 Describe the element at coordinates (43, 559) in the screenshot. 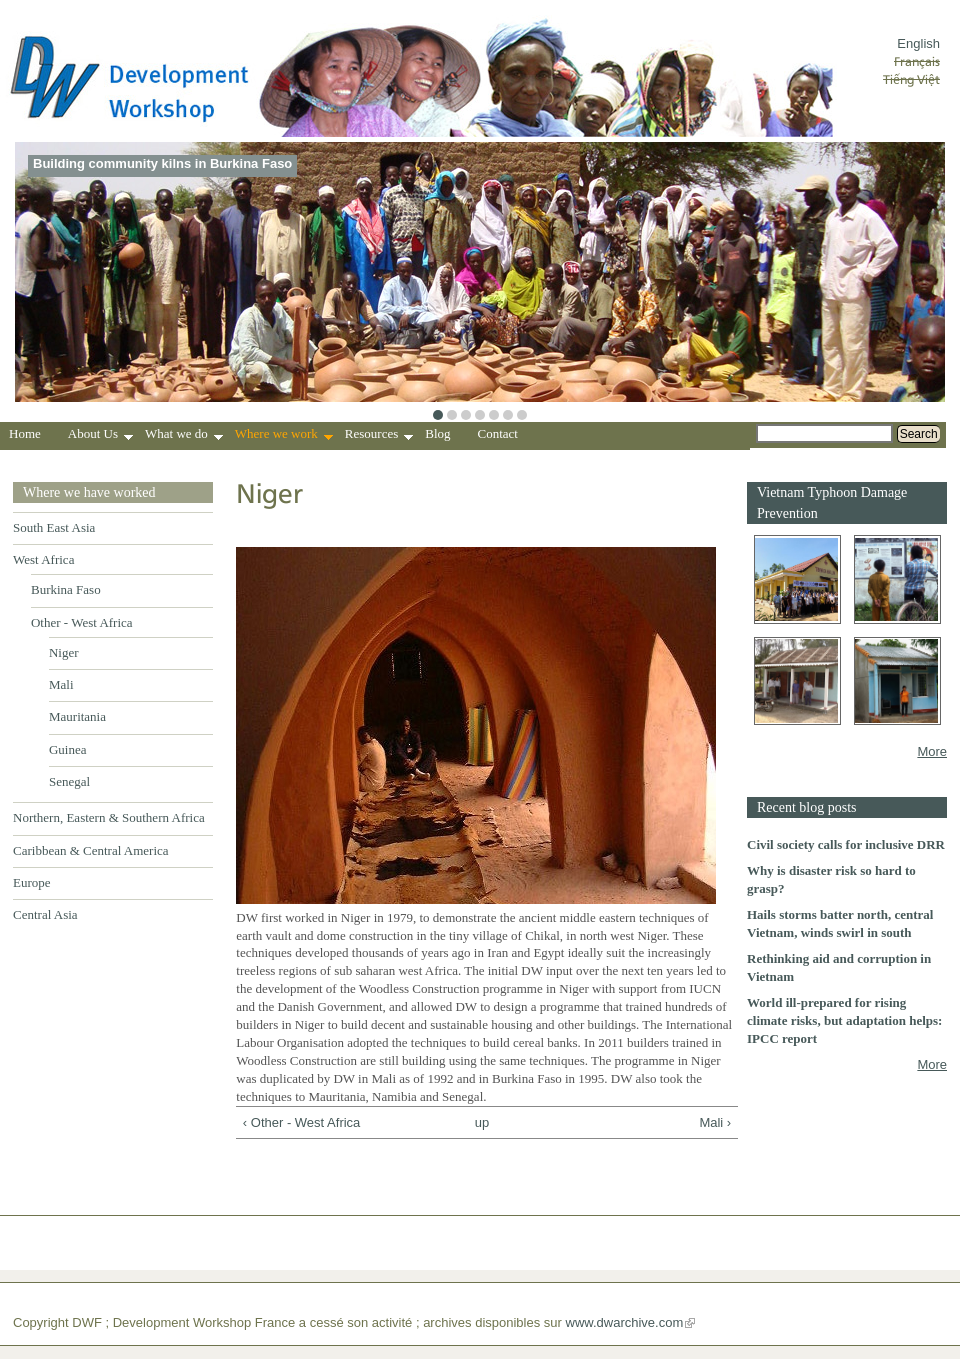

I see `West Africa` at that location.